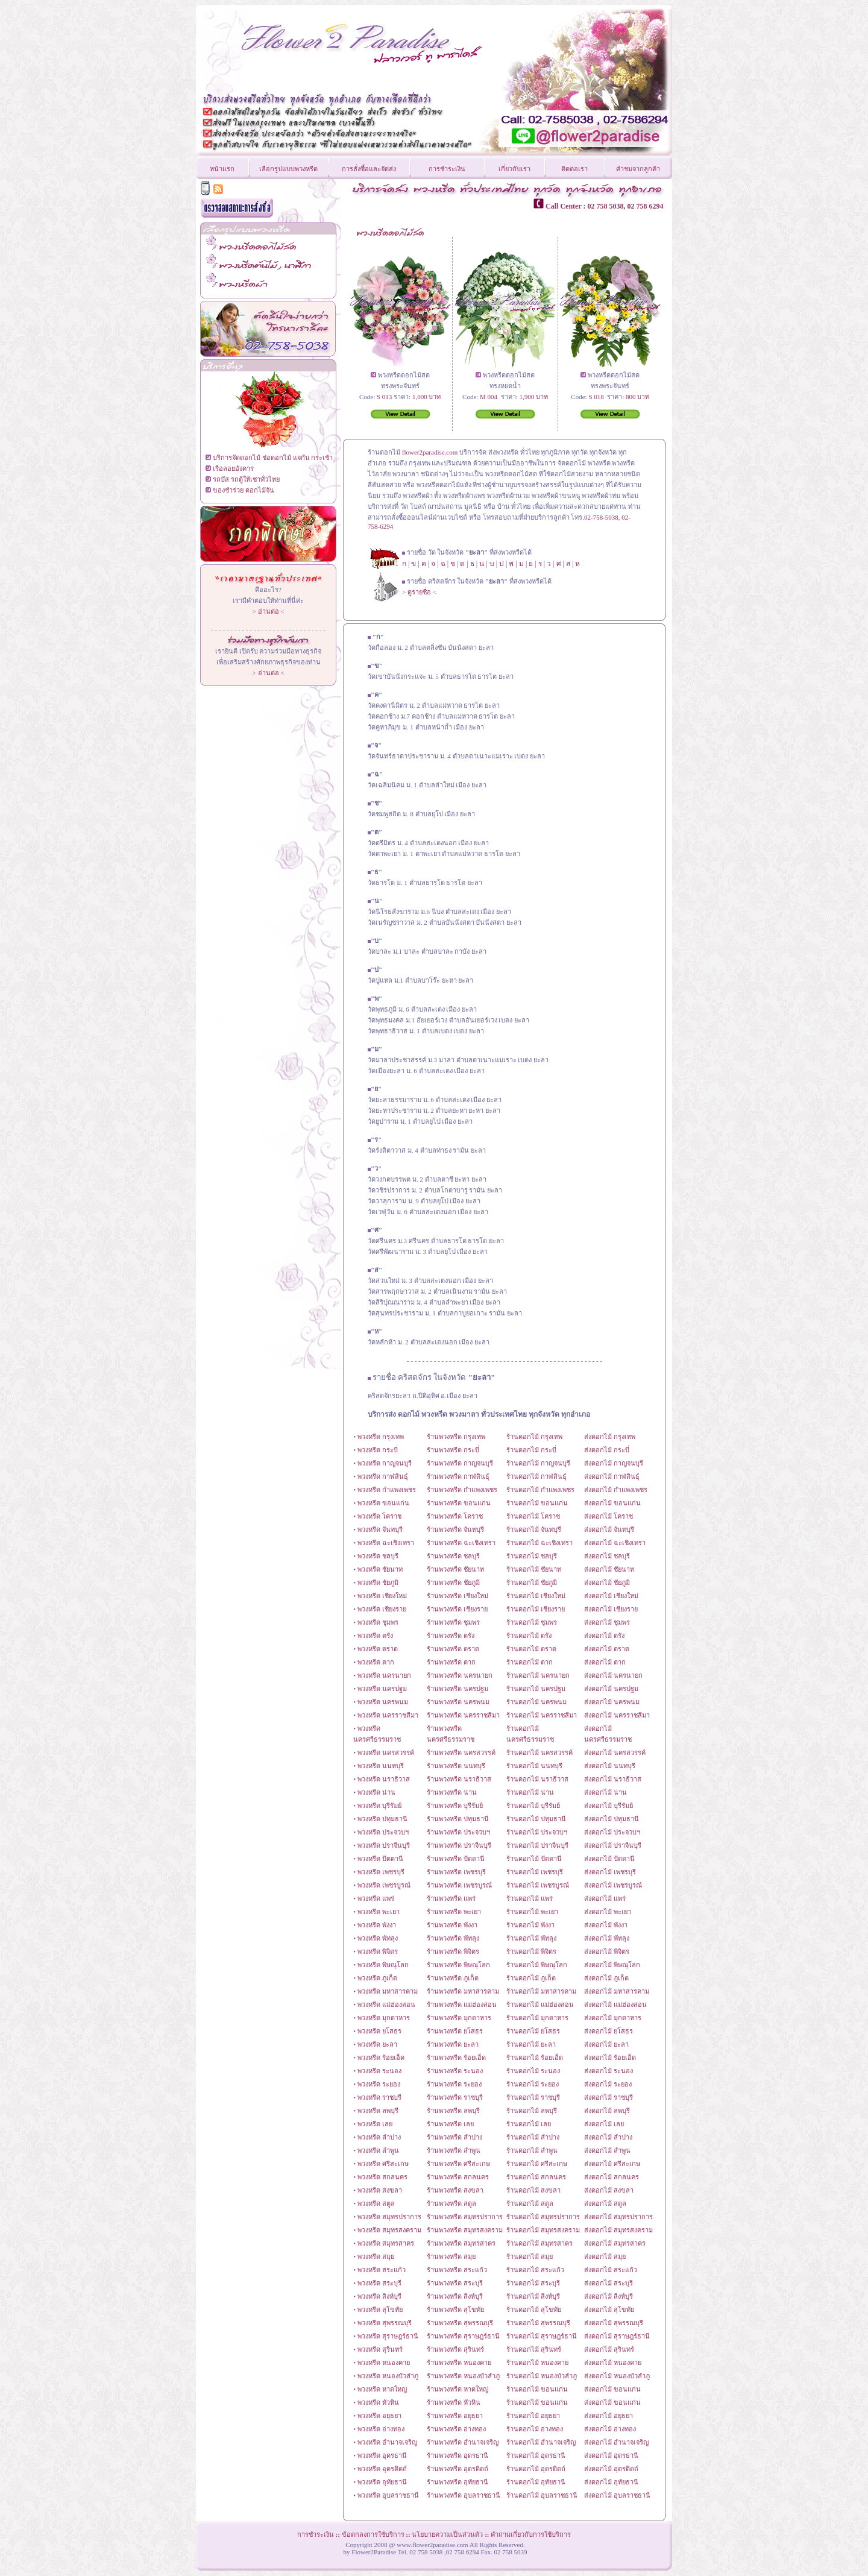 The height and width of the screenshot is (2576, 868). What do you see at coordinates (531, 1938) in the screenshot?
I see `ร้านดอกไม้ พัทลุง` at bounding box center [531, 1938].